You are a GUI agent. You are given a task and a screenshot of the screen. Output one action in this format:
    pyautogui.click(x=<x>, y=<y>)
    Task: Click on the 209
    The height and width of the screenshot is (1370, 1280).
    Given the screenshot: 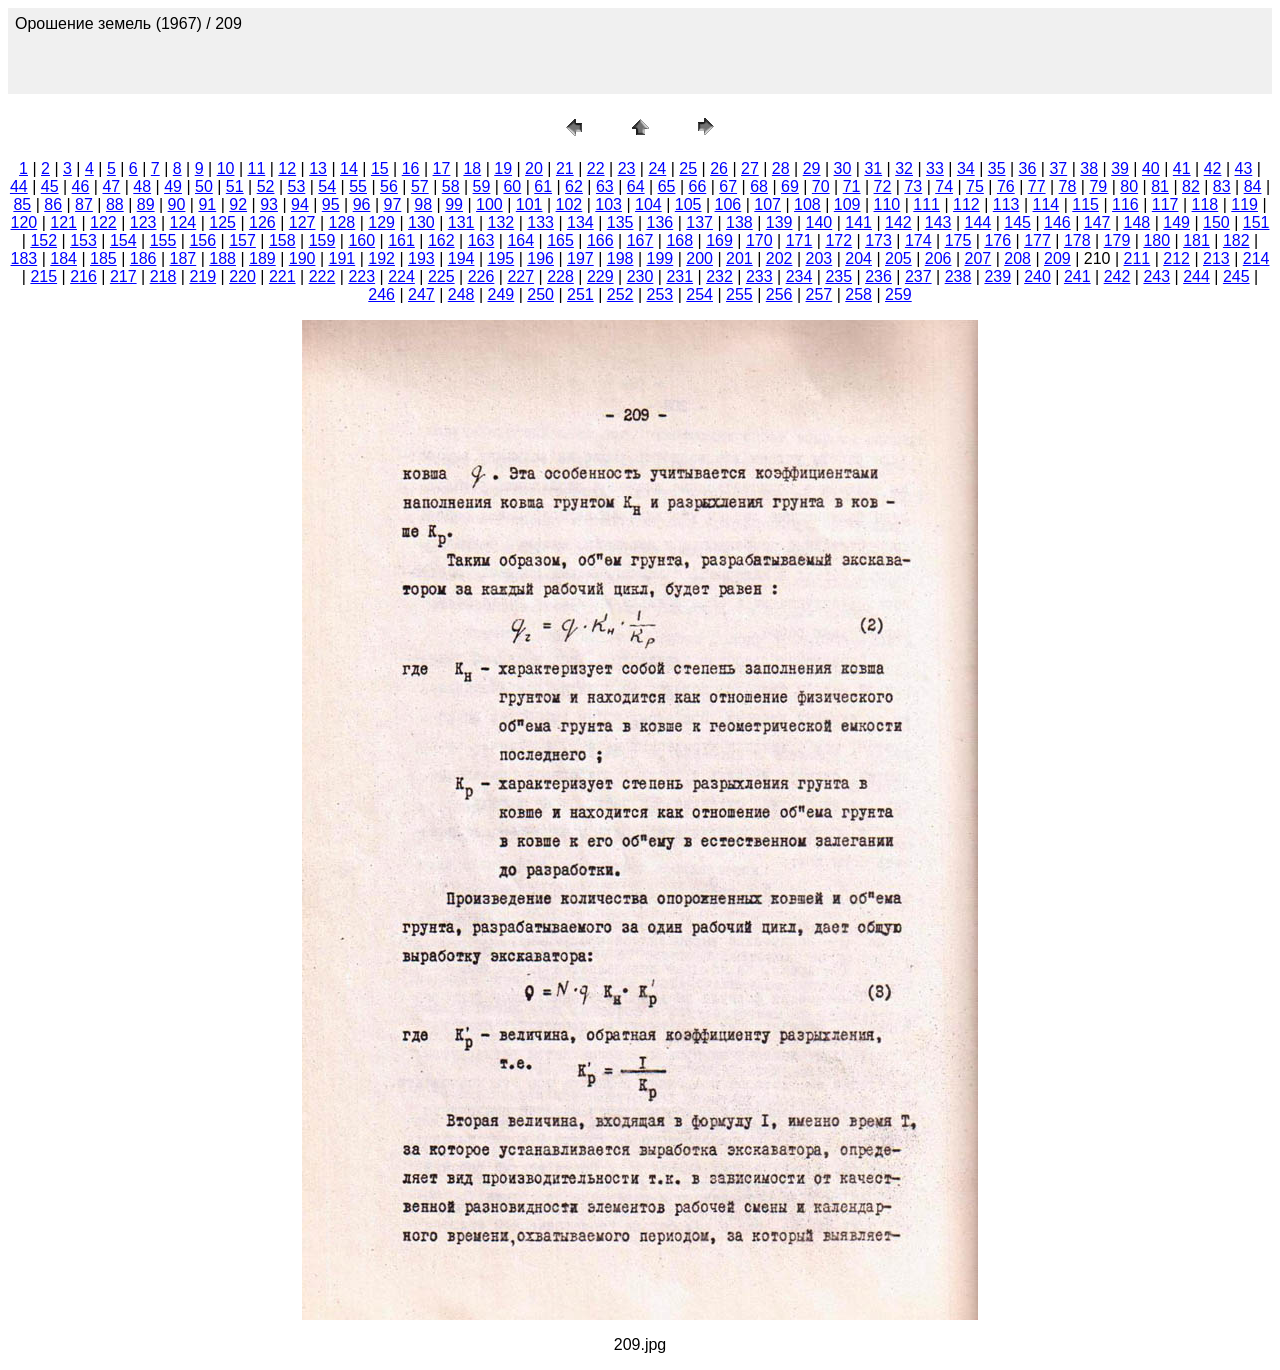 What is the action you would take?
    pyautogui.click(x=1057, y=258)
    